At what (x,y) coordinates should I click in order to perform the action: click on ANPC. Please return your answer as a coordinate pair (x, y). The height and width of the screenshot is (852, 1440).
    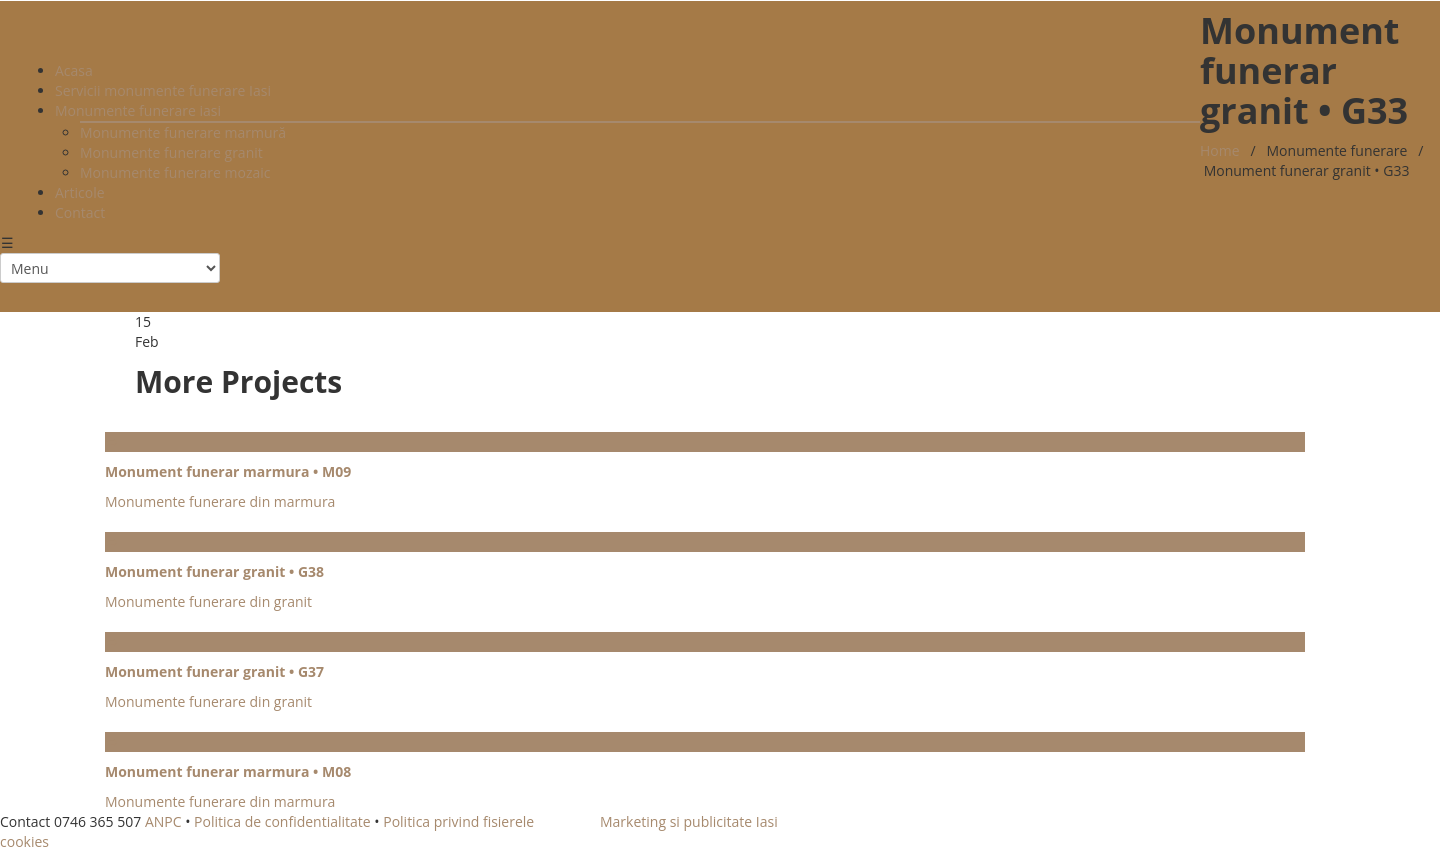
    Looking at the image, I should click on (163, 821).